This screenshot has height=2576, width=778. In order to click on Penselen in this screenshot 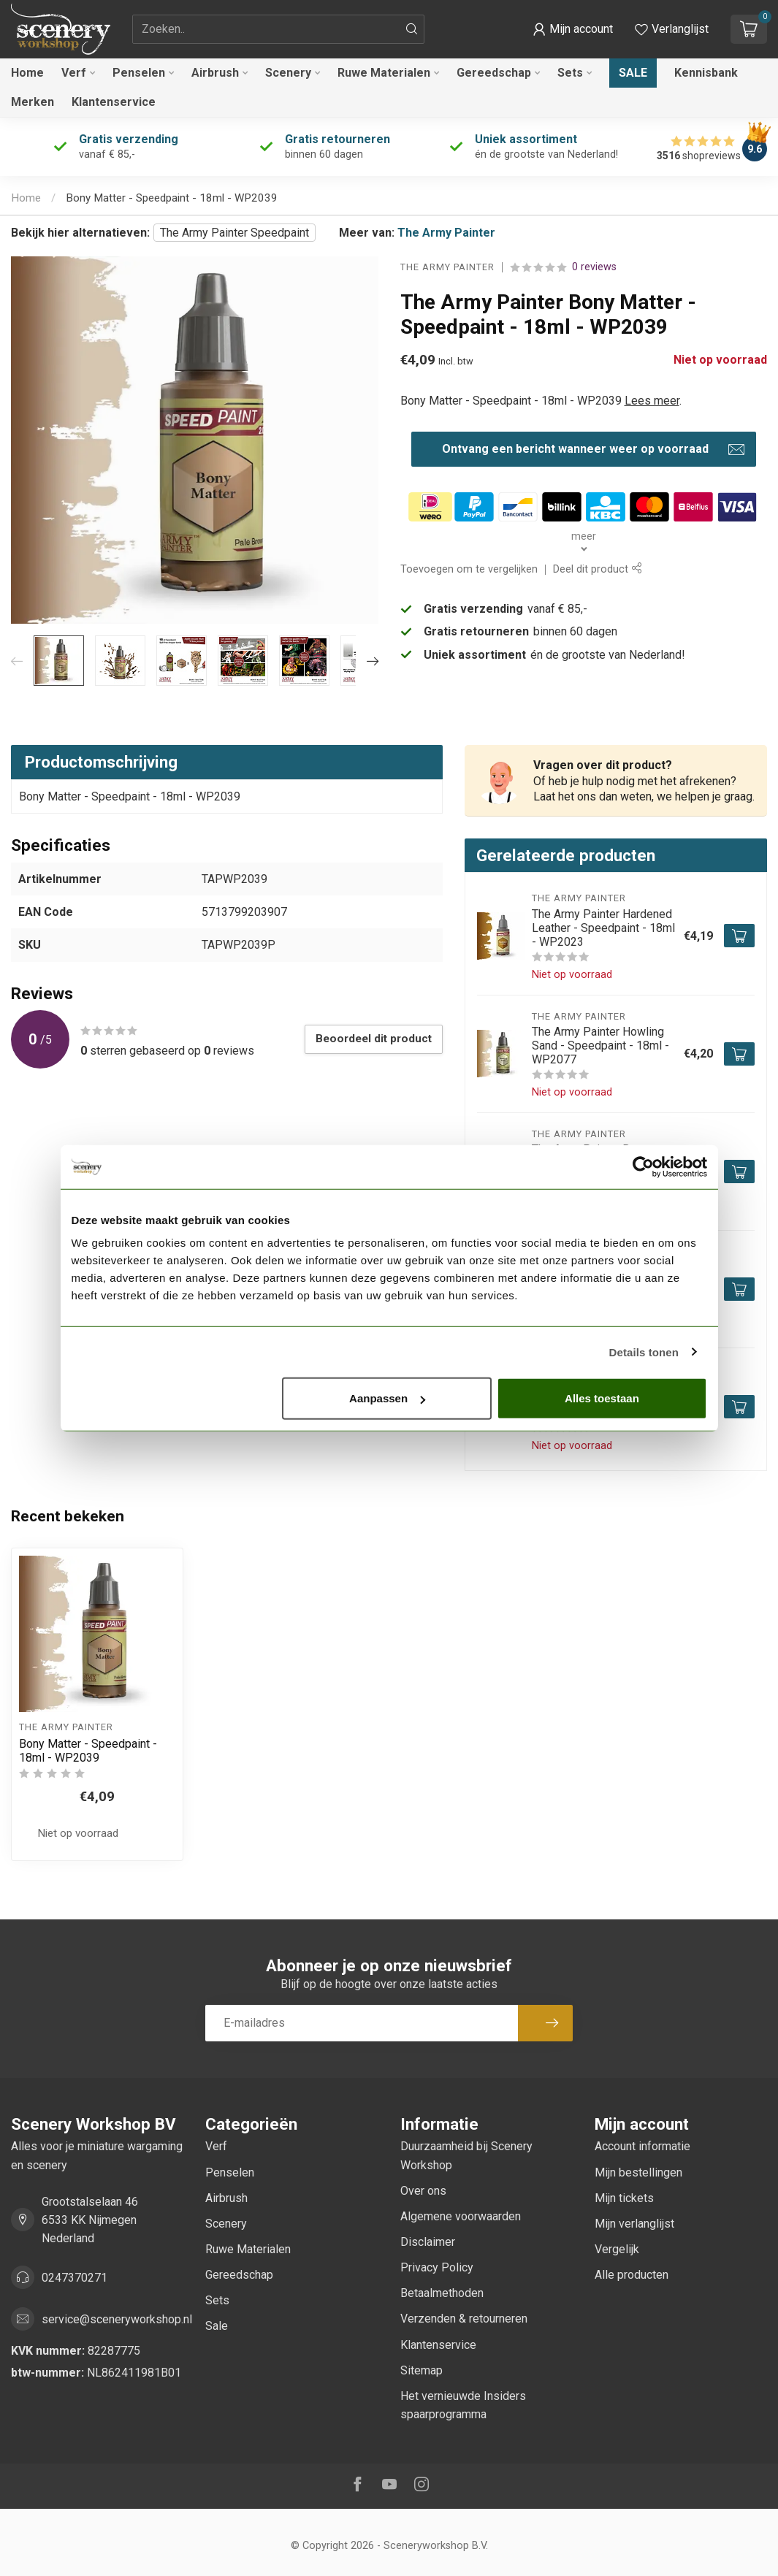, I will do `click(138, 73)`.